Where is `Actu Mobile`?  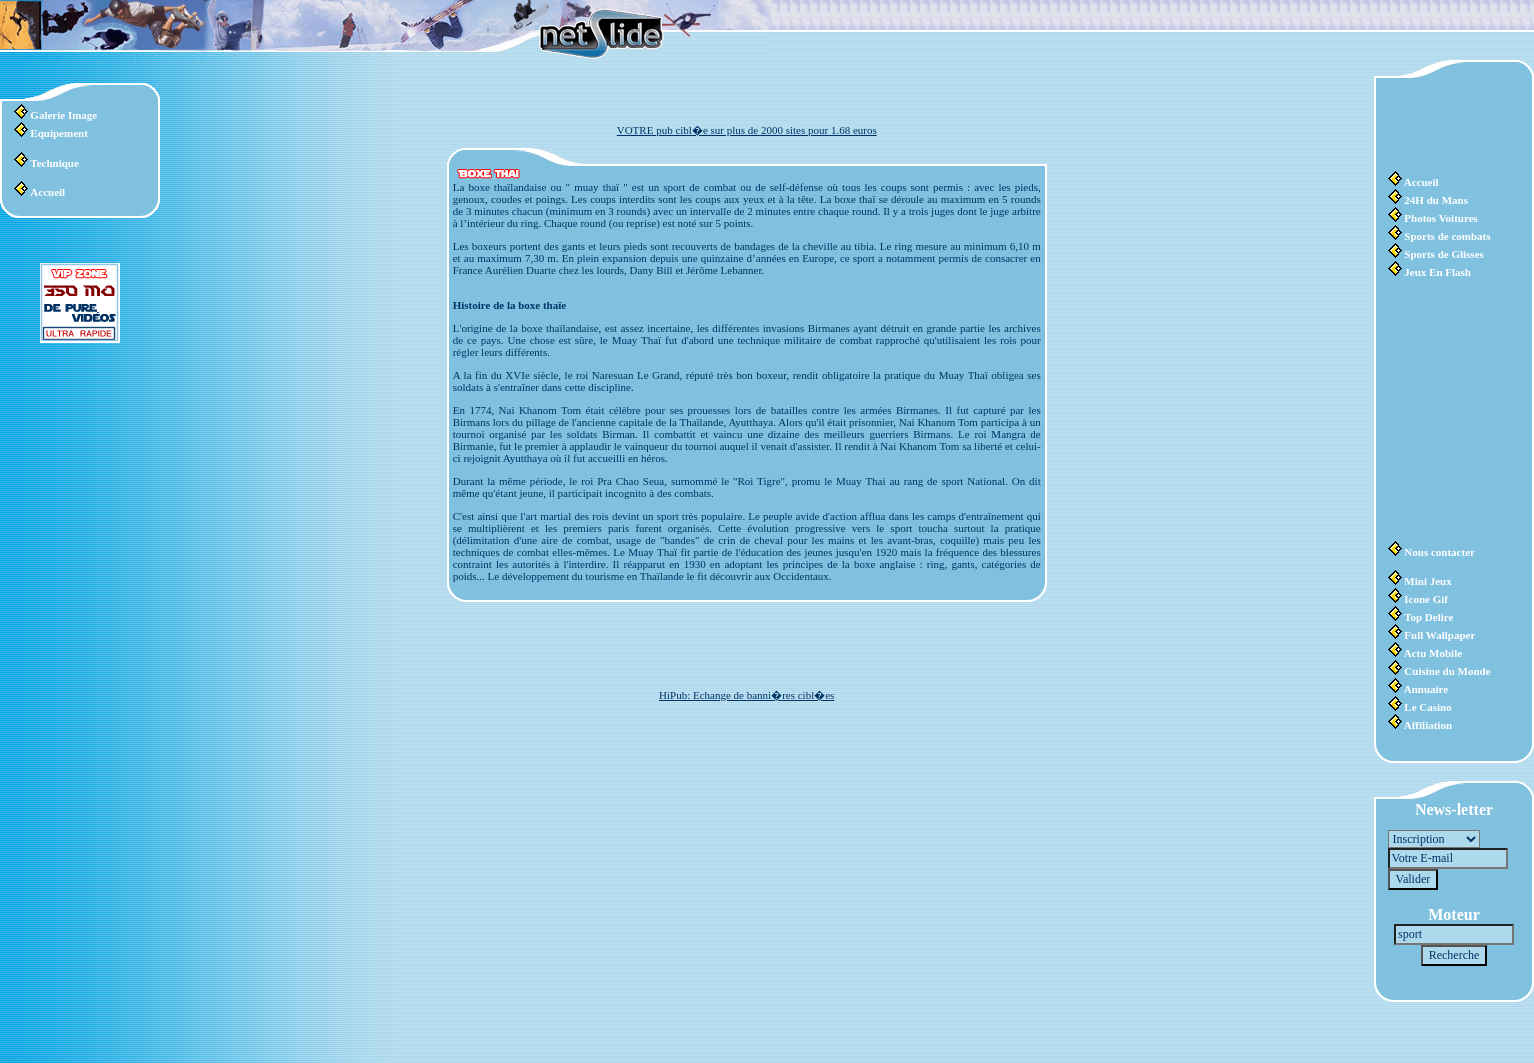 Actu Mobile is located at coordinates (1433, 653).